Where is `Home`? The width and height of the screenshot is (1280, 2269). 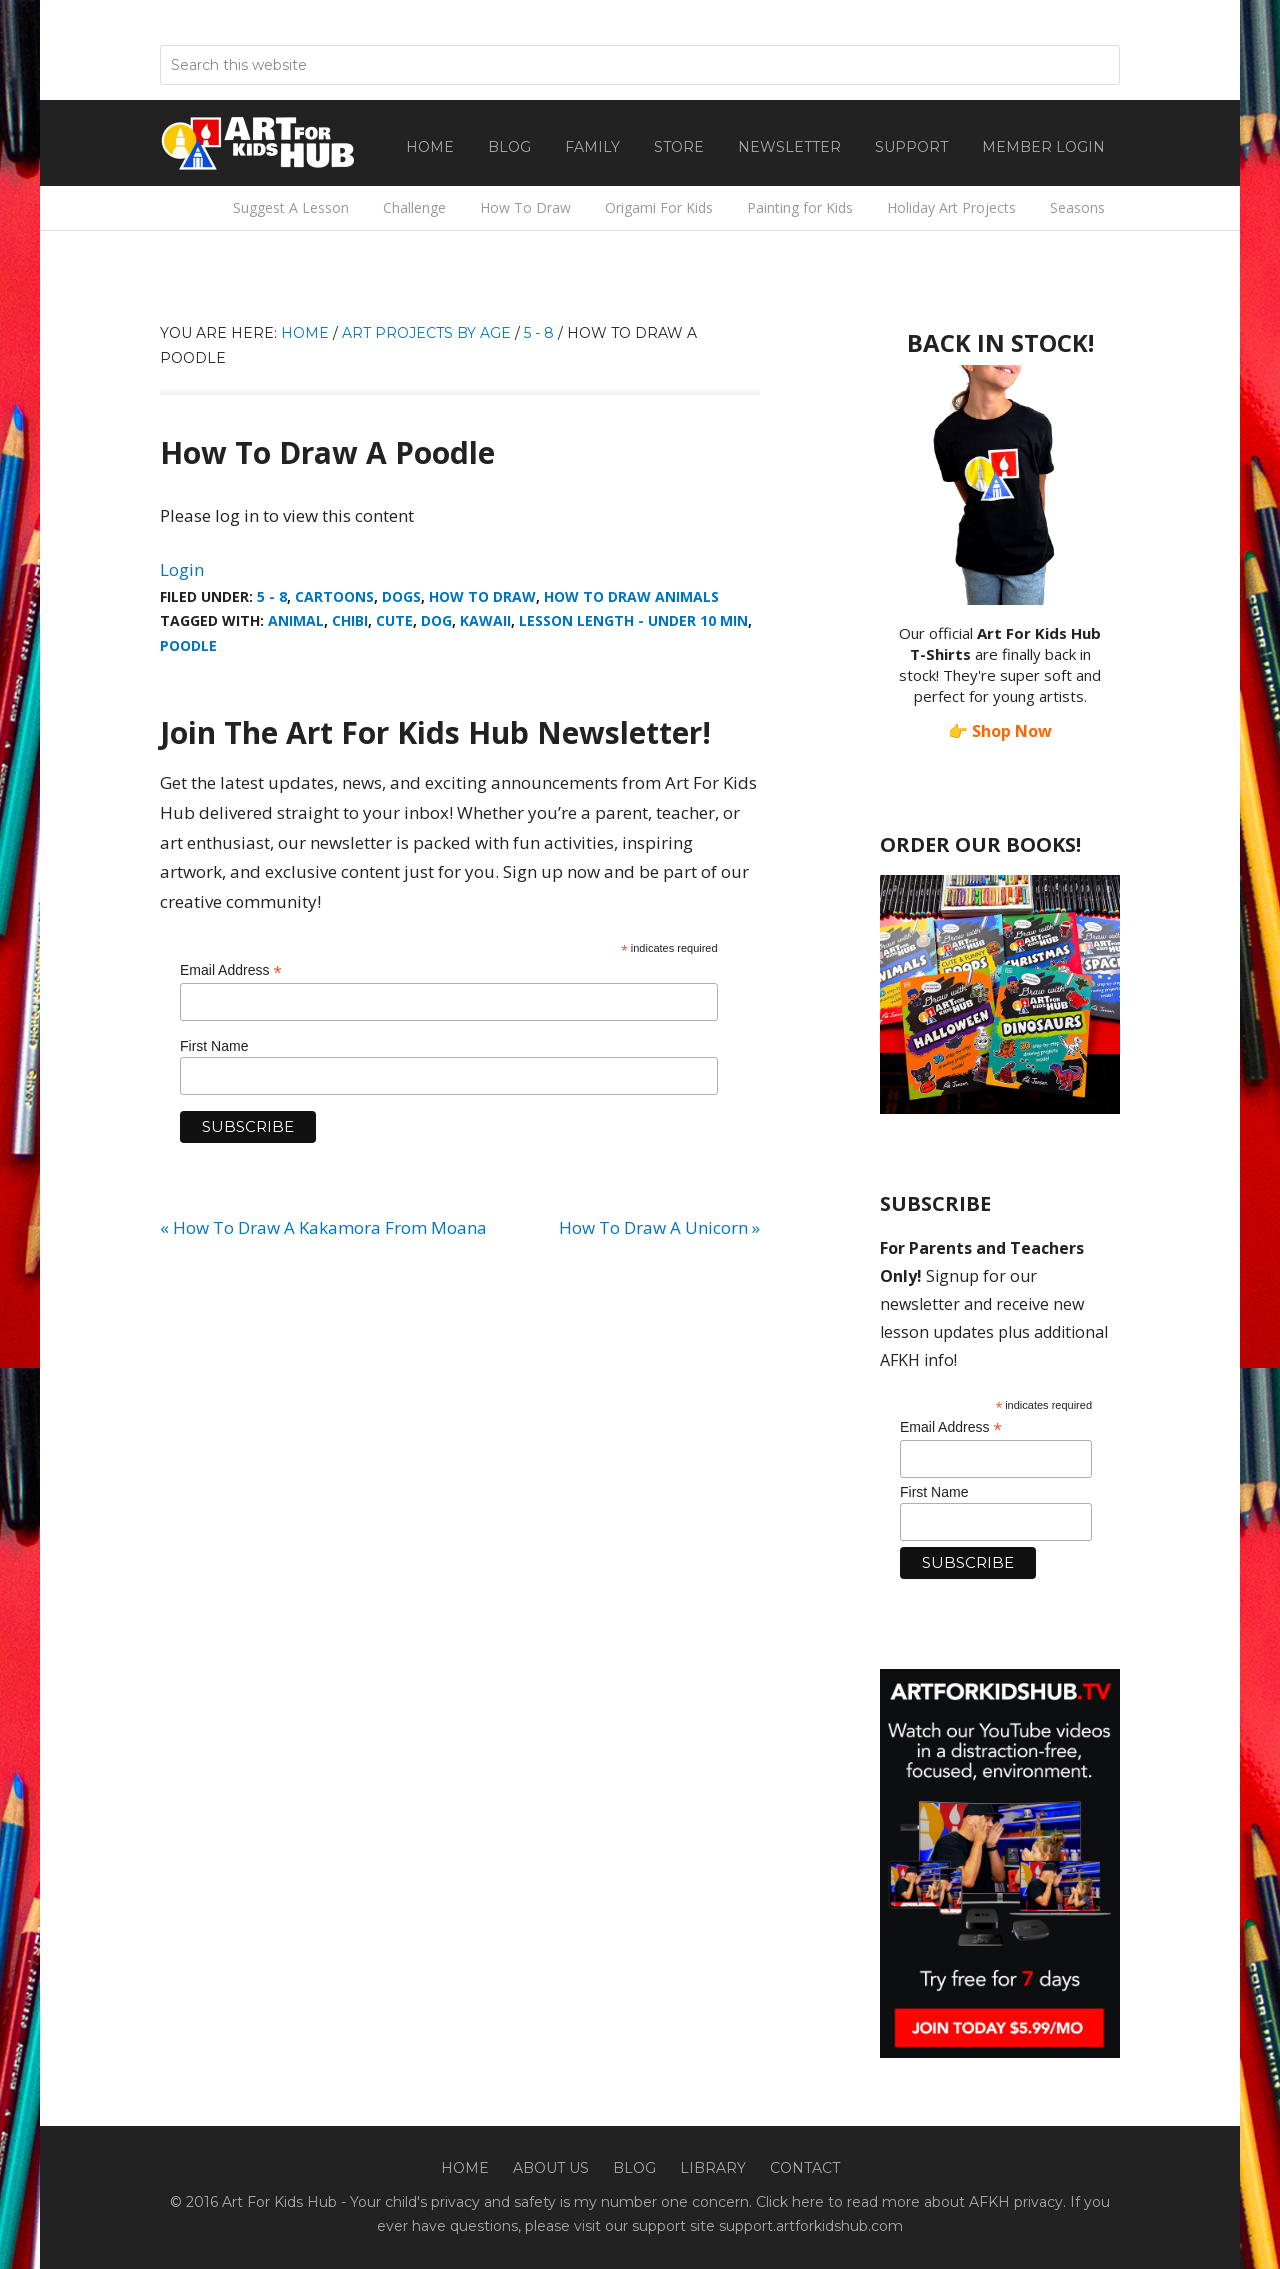
Home is located at coordinates (465, 2168).